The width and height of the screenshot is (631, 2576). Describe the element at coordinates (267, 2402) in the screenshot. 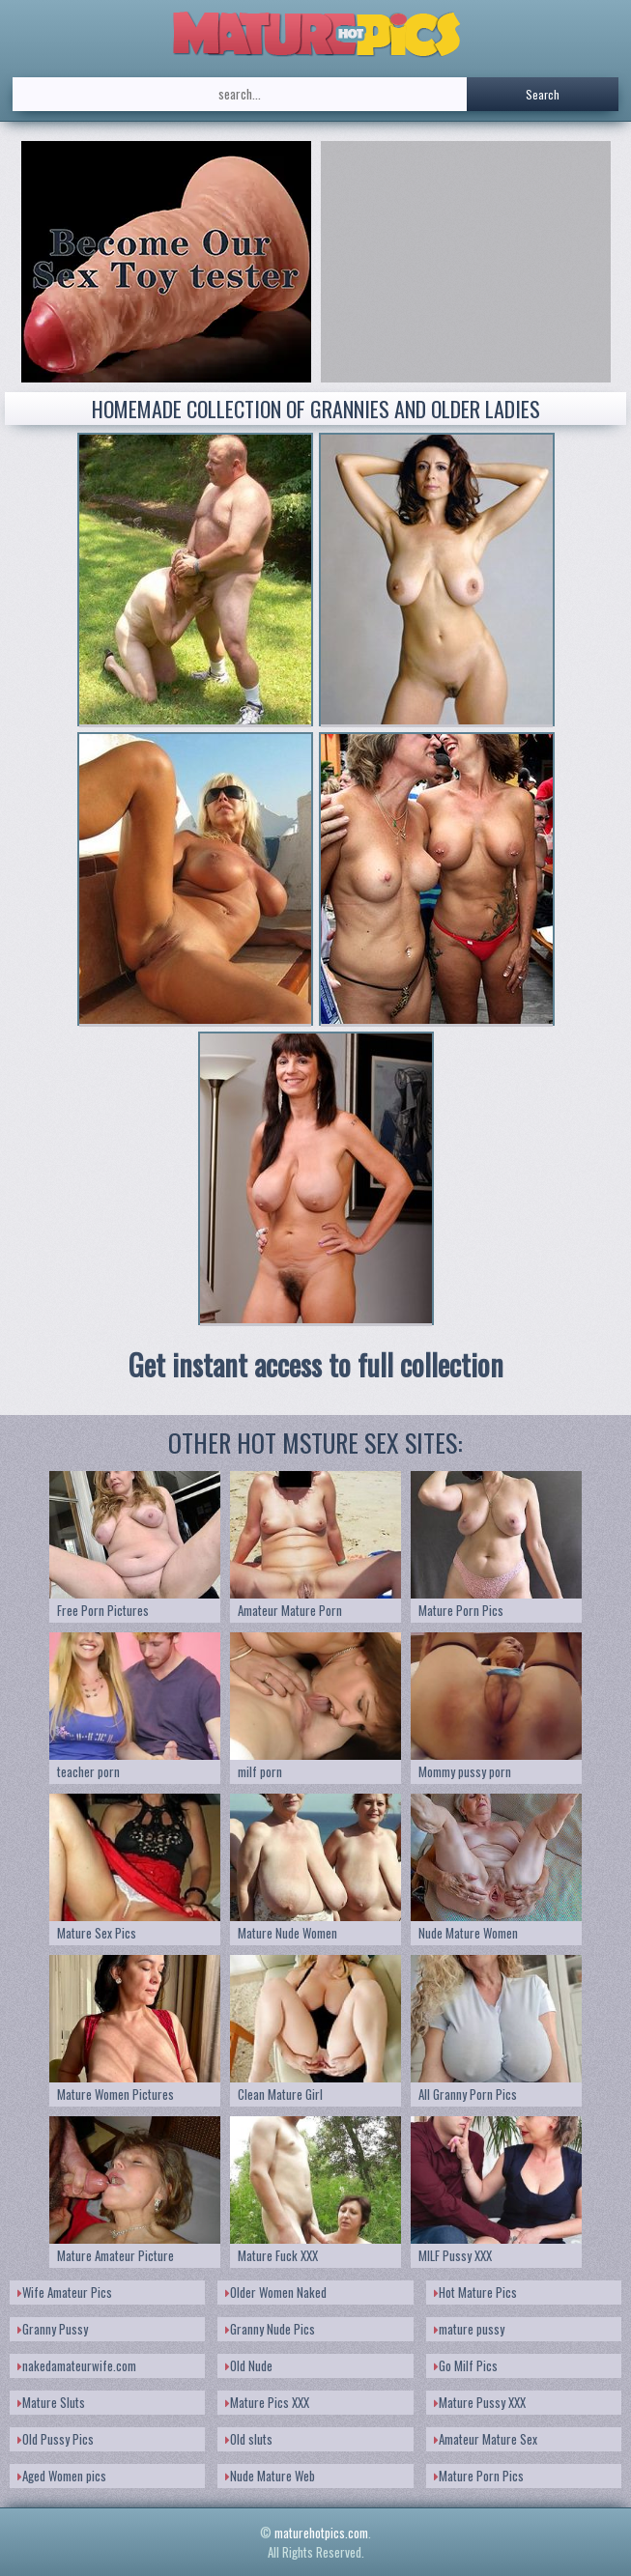

I see `Mature Pics XXX` at that location.